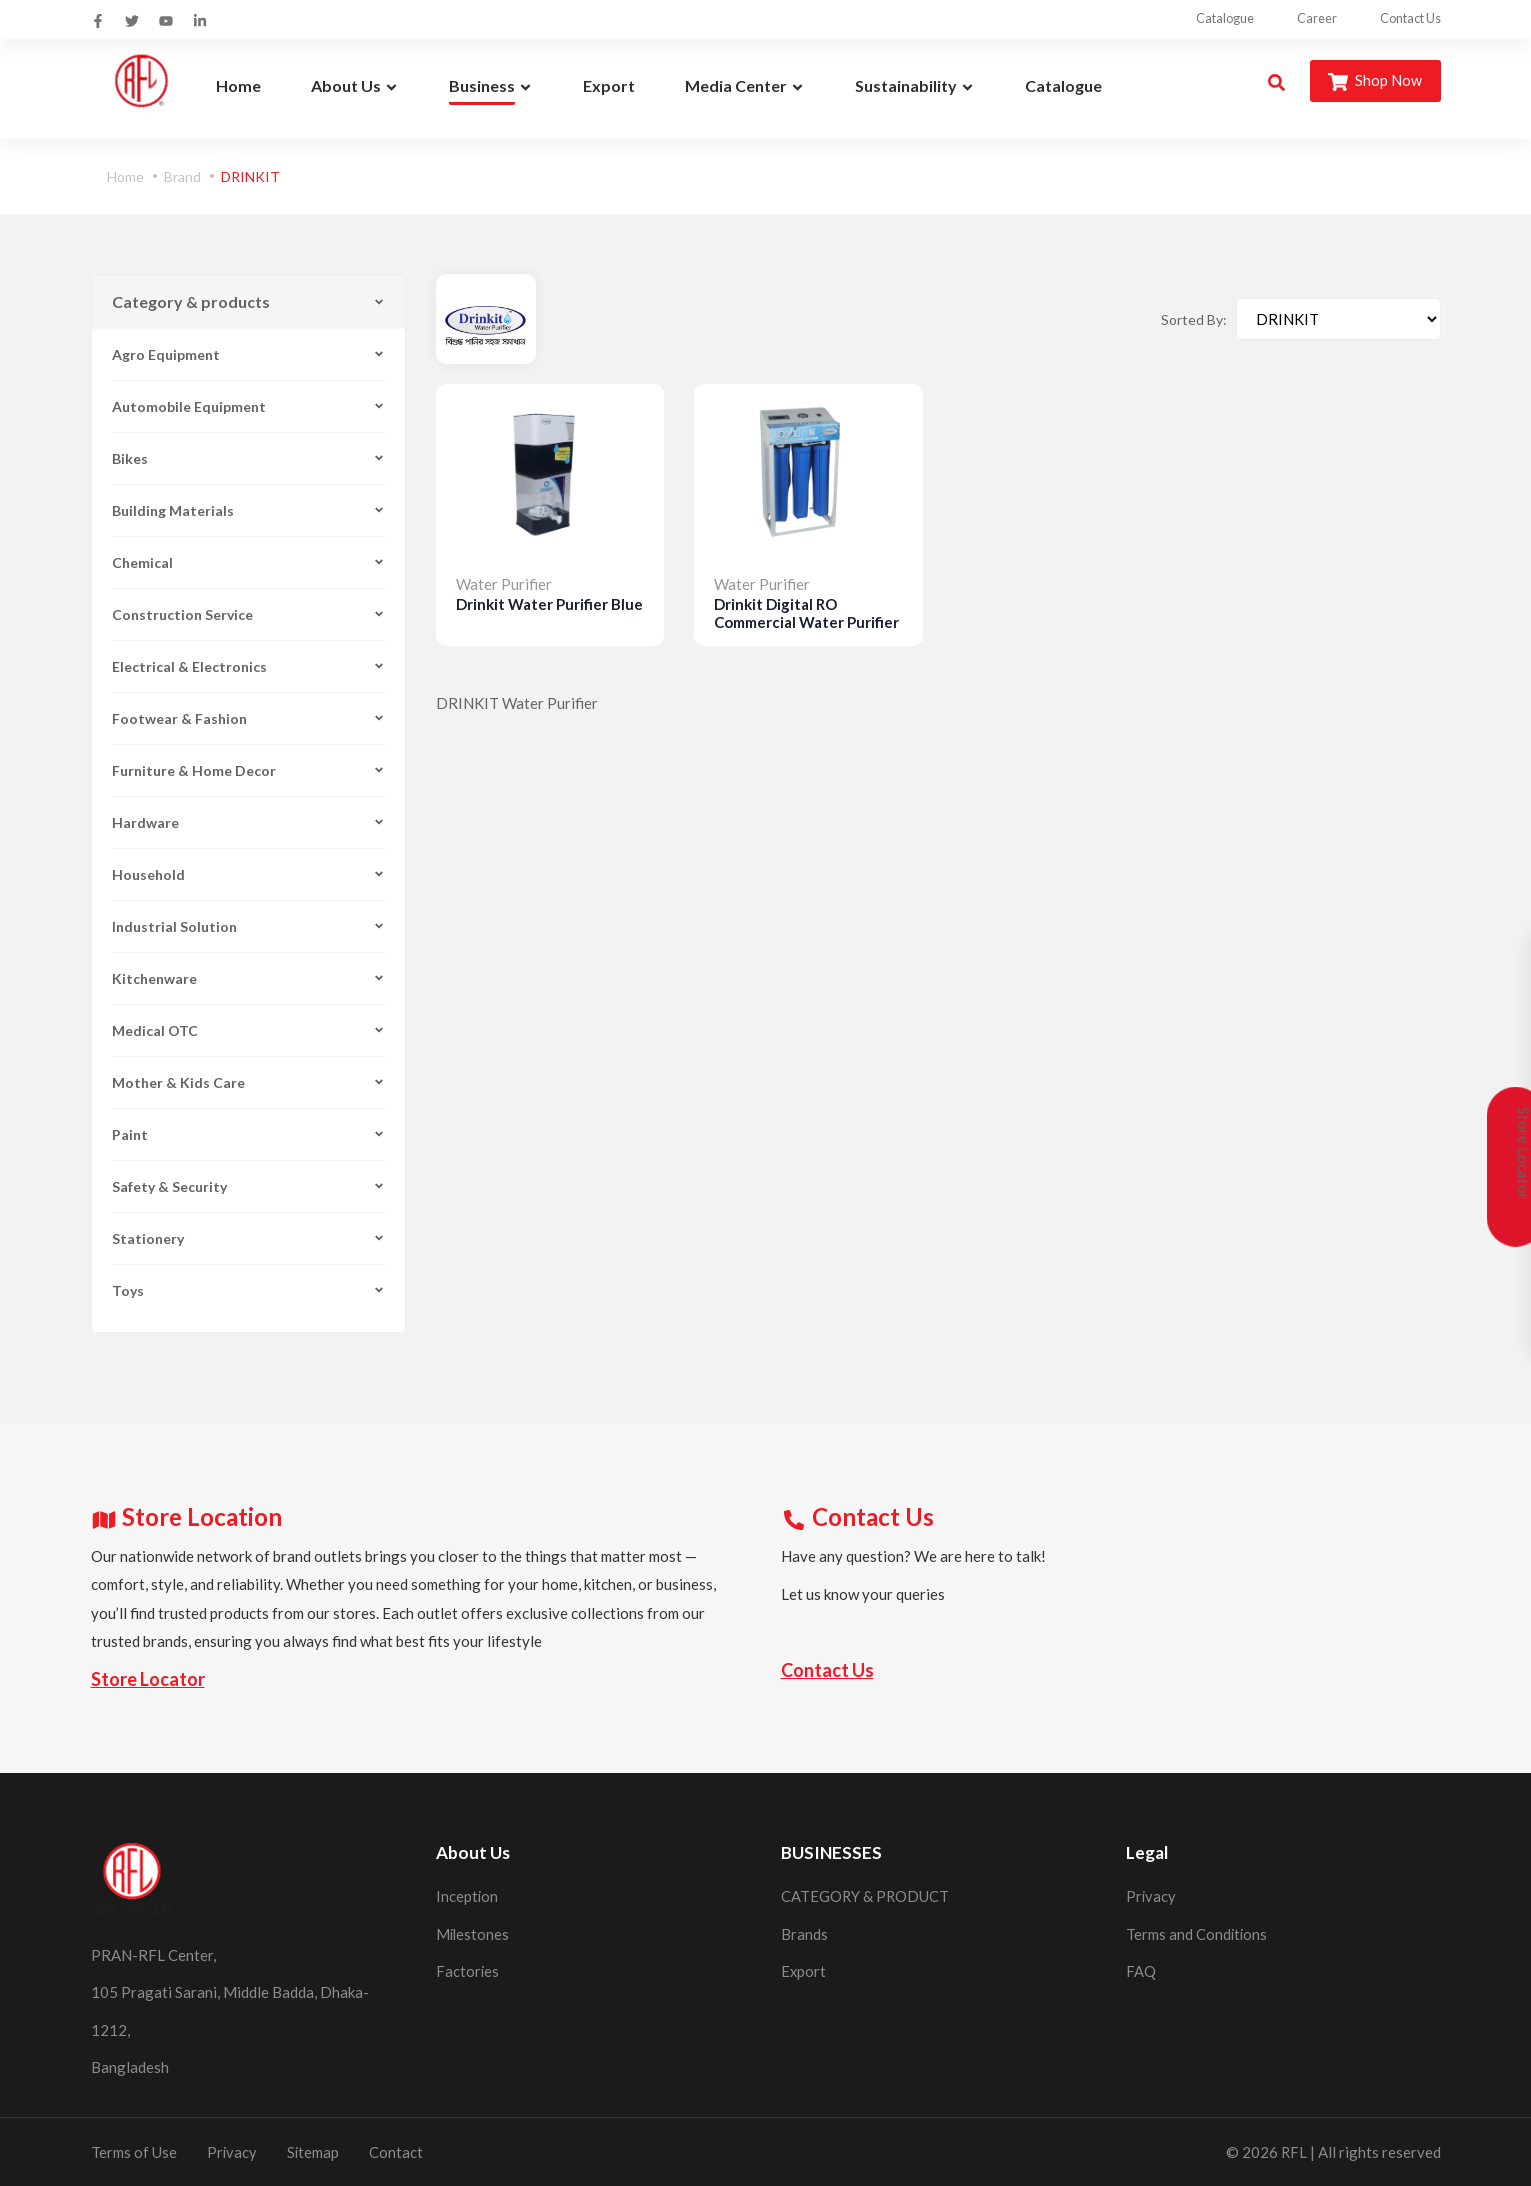 The width and height of the screenshot is (1531, 2186). What do you see at coordinates (134, 2151) in the screenshot?
I see `Terms of Use` at bounding box center [134, 2151].